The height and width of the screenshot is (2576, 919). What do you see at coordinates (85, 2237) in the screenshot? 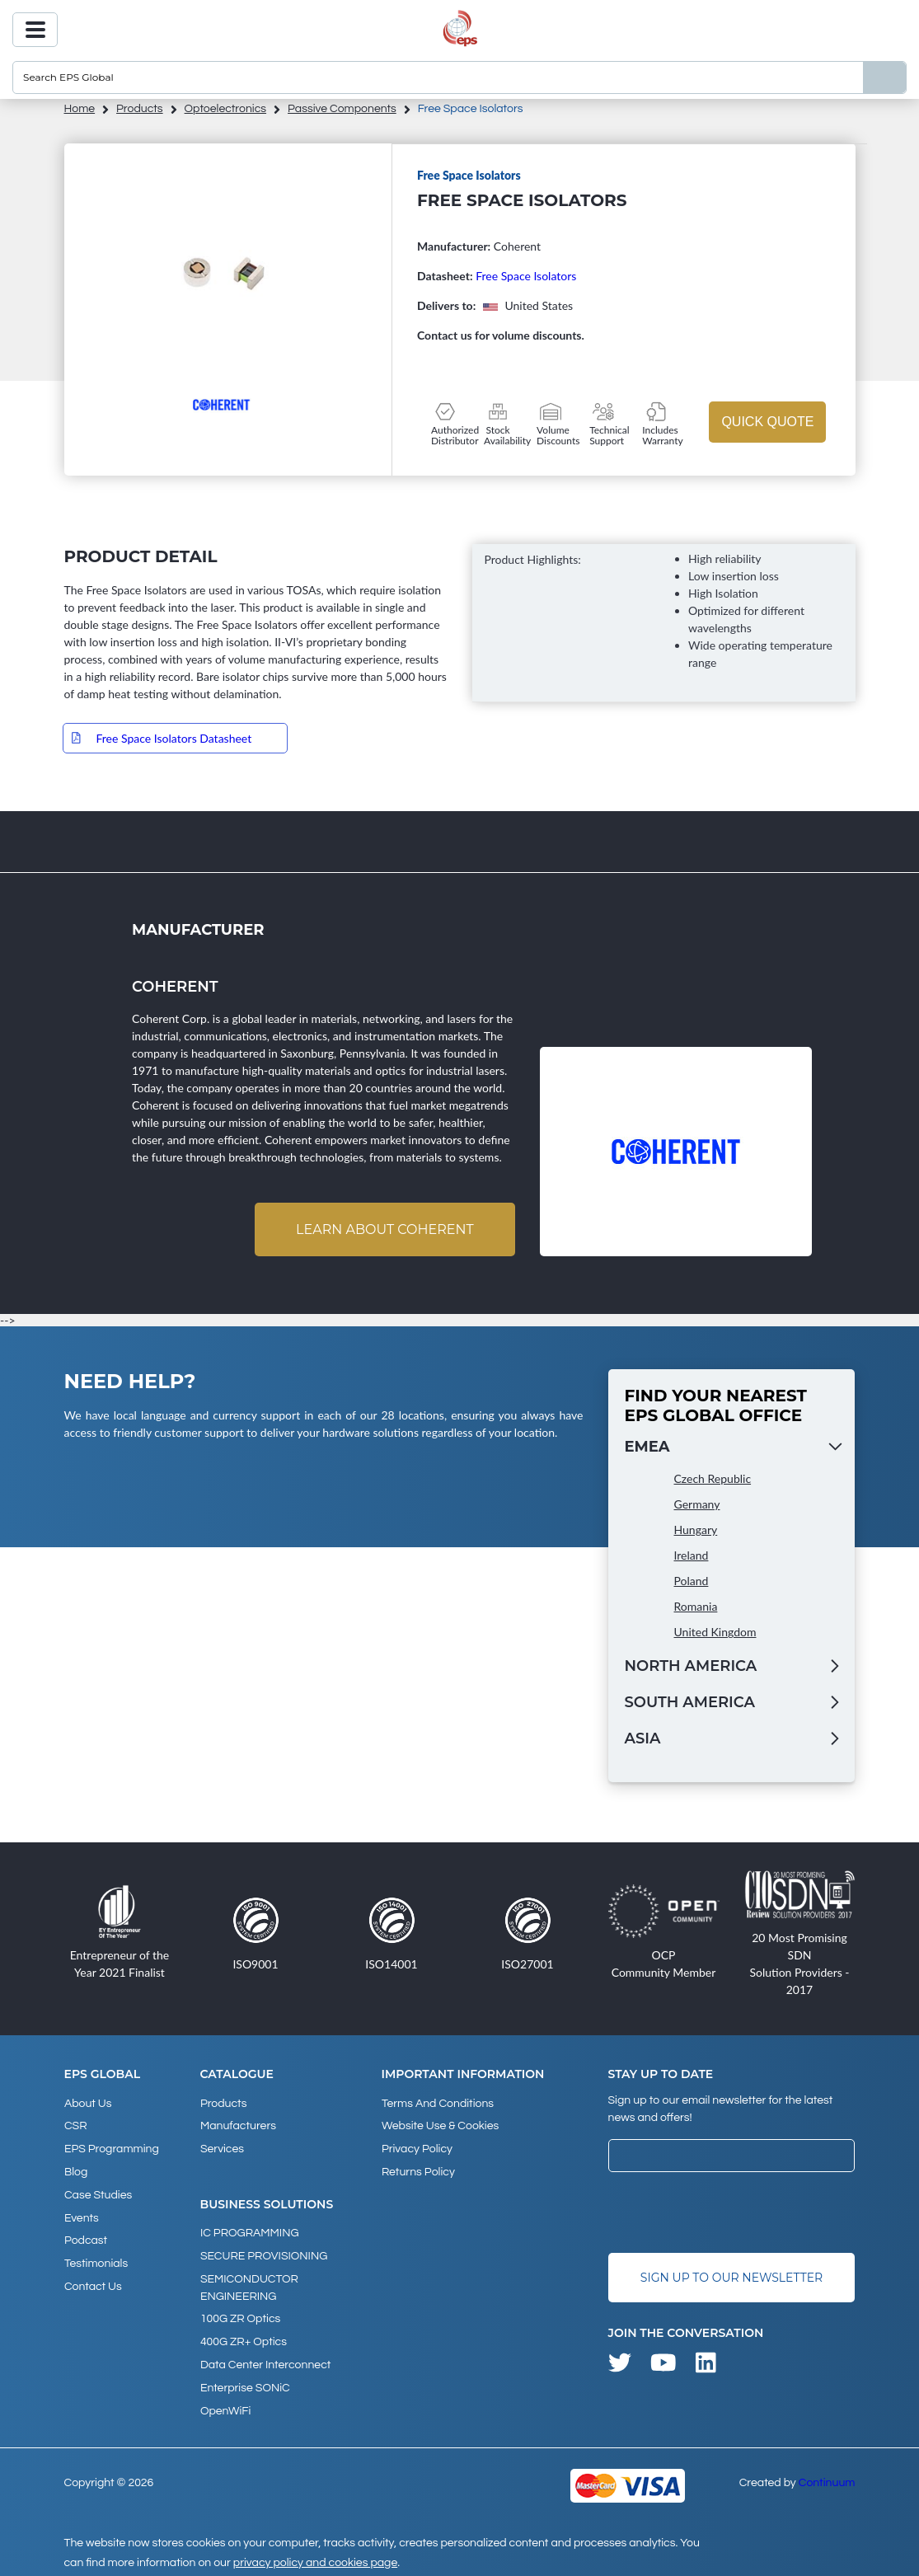
I see `Podcast` at bounding box center [85, 2237].